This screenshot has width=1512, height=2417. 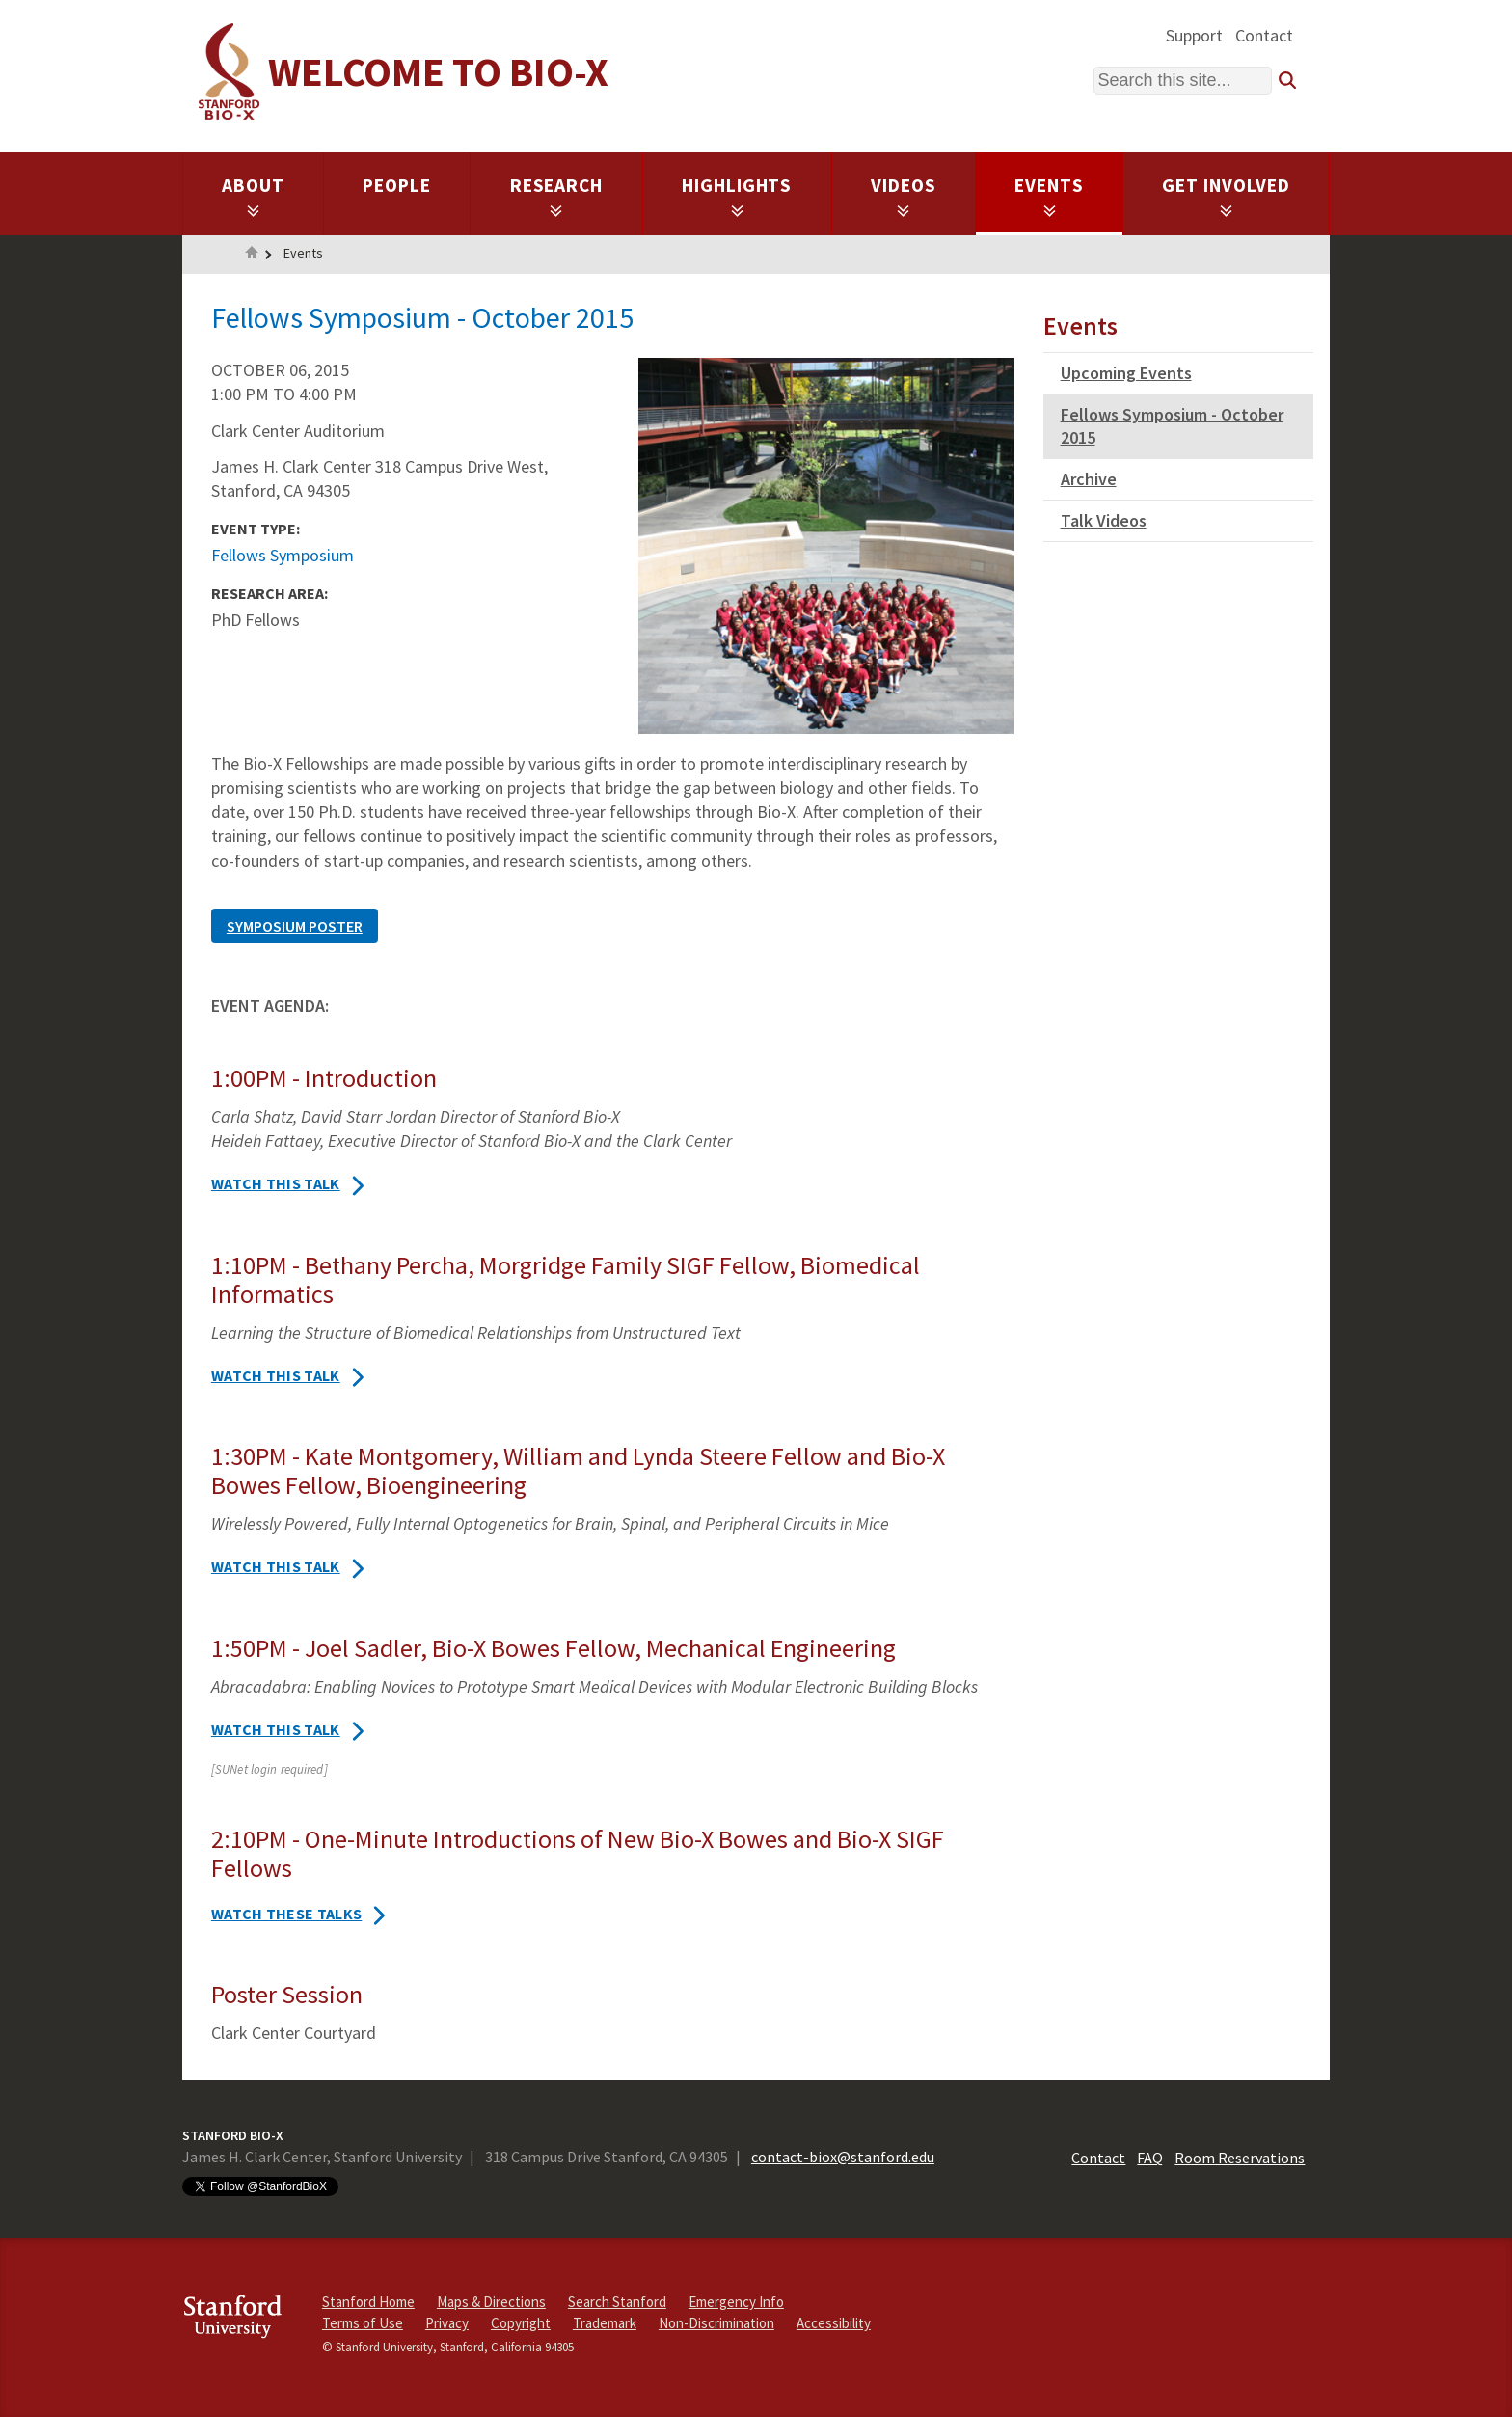 I want to click on Upcoming Events, so click(x=1126, y=373).